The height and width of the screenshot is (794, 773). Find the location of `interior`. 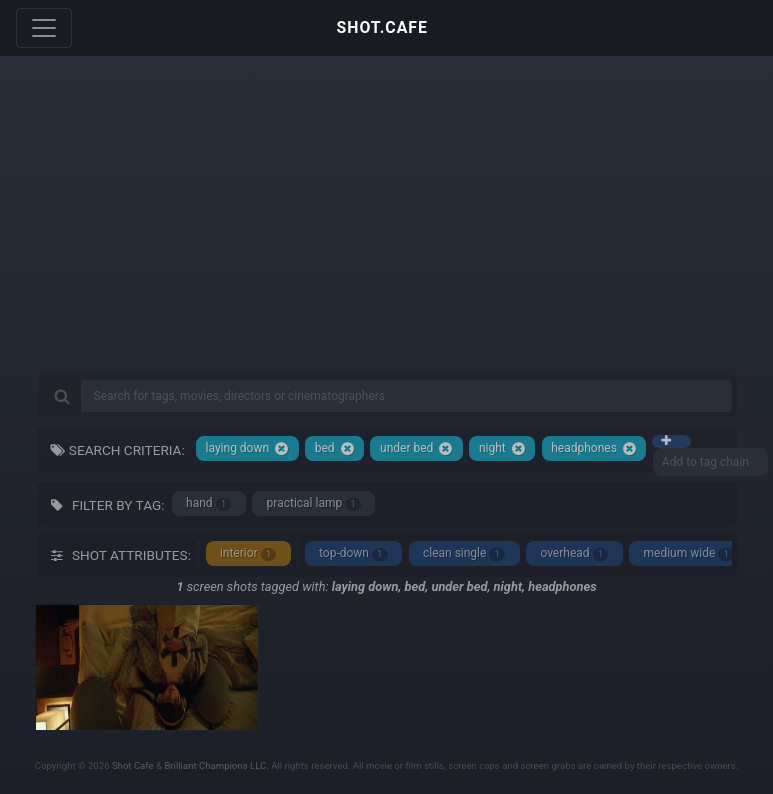

interior is located at coordinates (248, 553).